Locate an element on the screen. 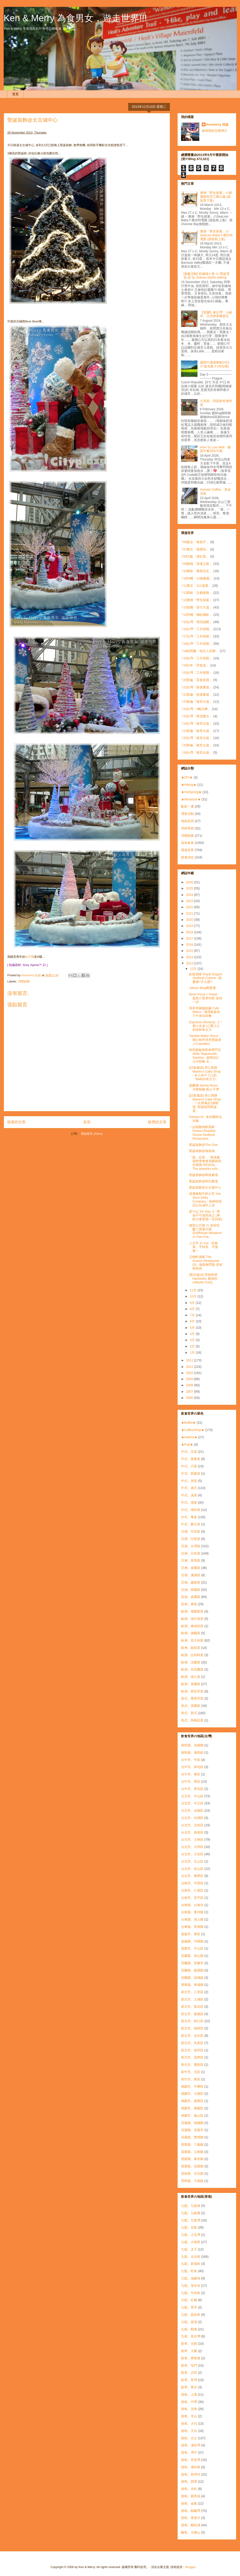  Yahoo! Blog畢業禮 is located at coordinates (202, 988).